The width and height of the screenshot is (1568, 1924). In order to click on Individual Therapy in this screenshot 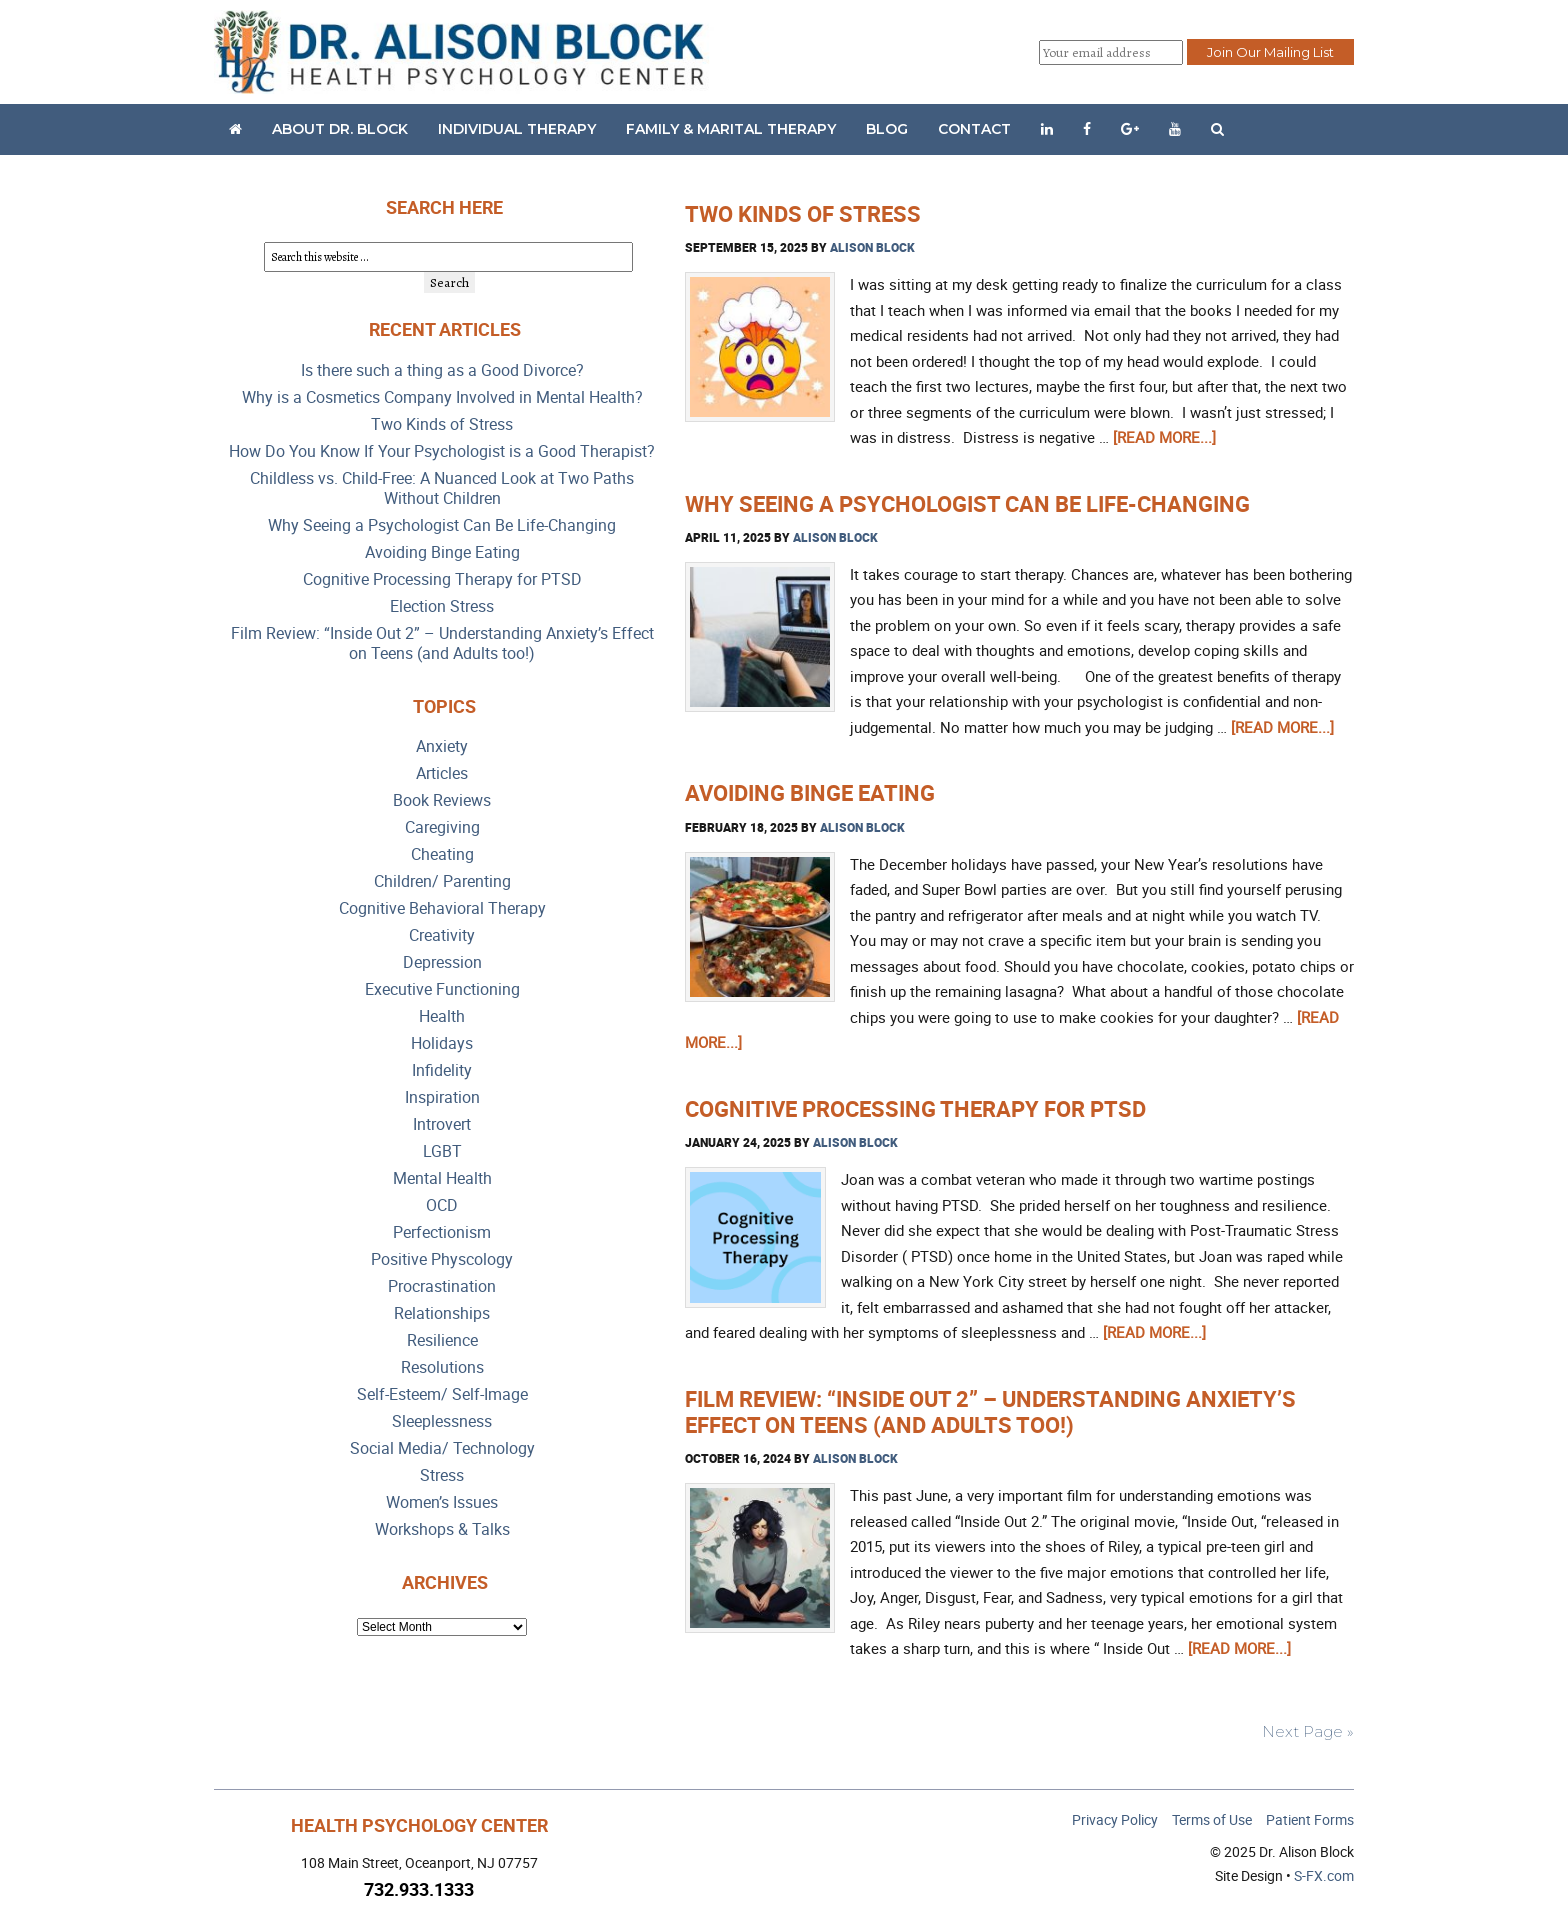, I will do `click(517, 129)`.